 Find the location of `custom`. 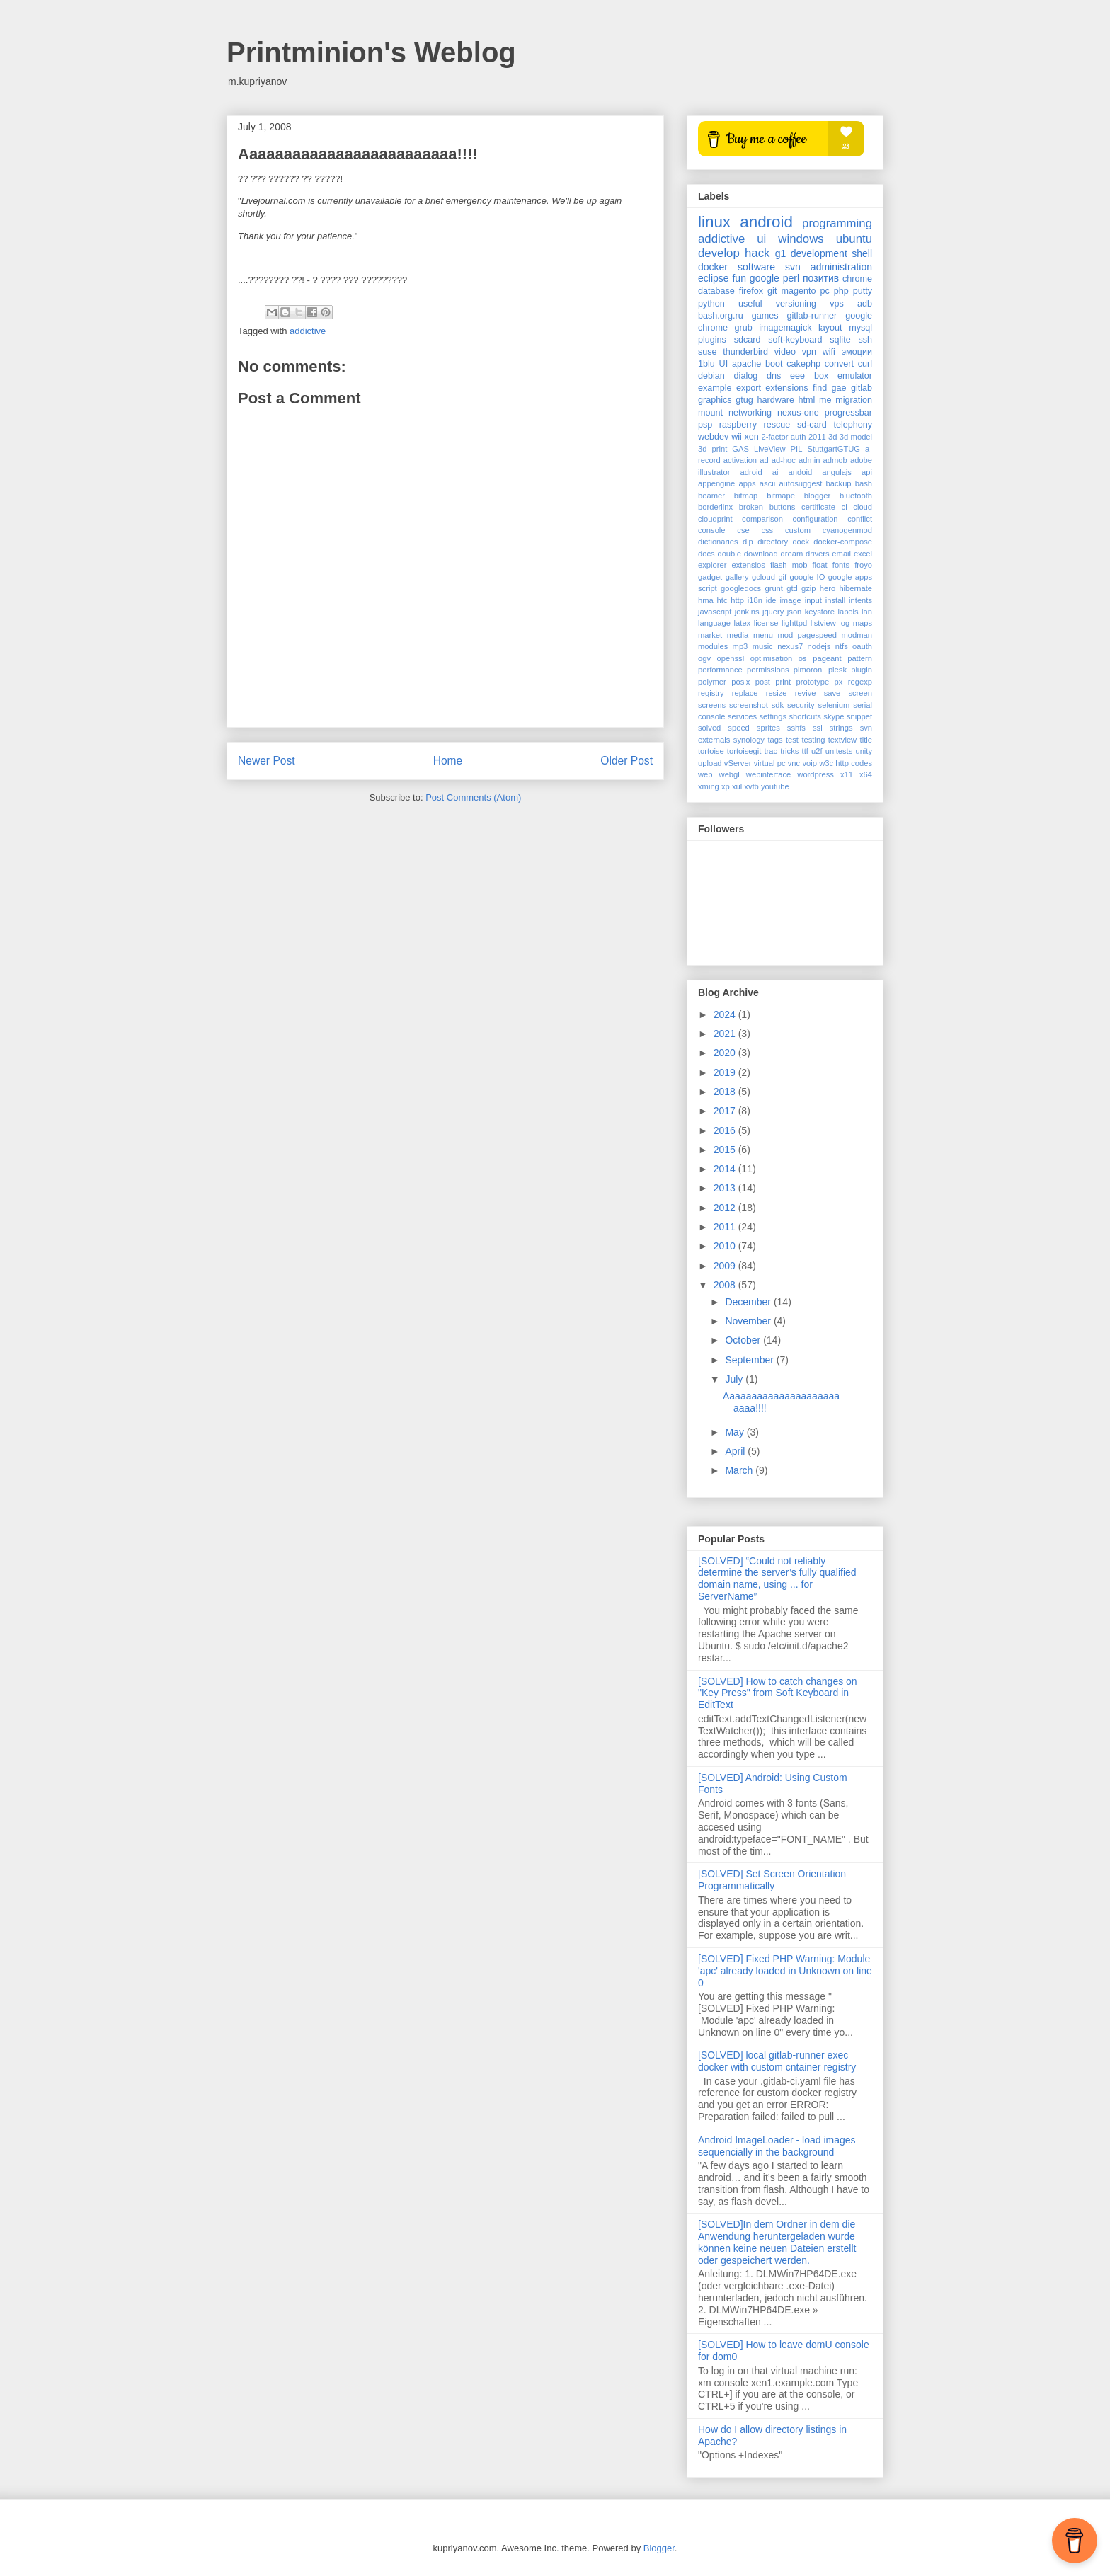

custom is located at coordinates (798, 530).